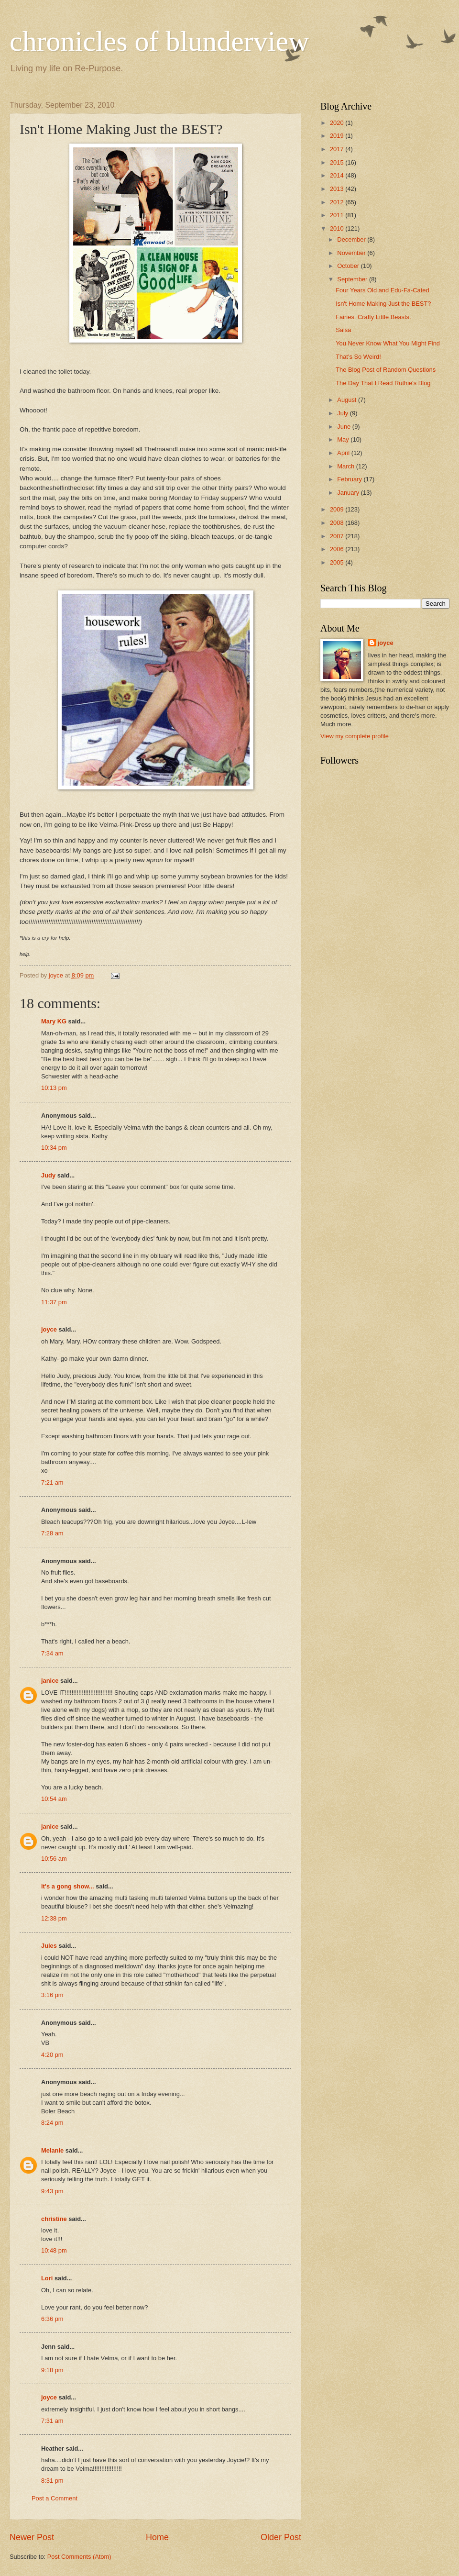 The width and height of the screenshot is (459, 2576). Describe the element at coordinates (350, 479) in the screenshot. I see `February` at that location.